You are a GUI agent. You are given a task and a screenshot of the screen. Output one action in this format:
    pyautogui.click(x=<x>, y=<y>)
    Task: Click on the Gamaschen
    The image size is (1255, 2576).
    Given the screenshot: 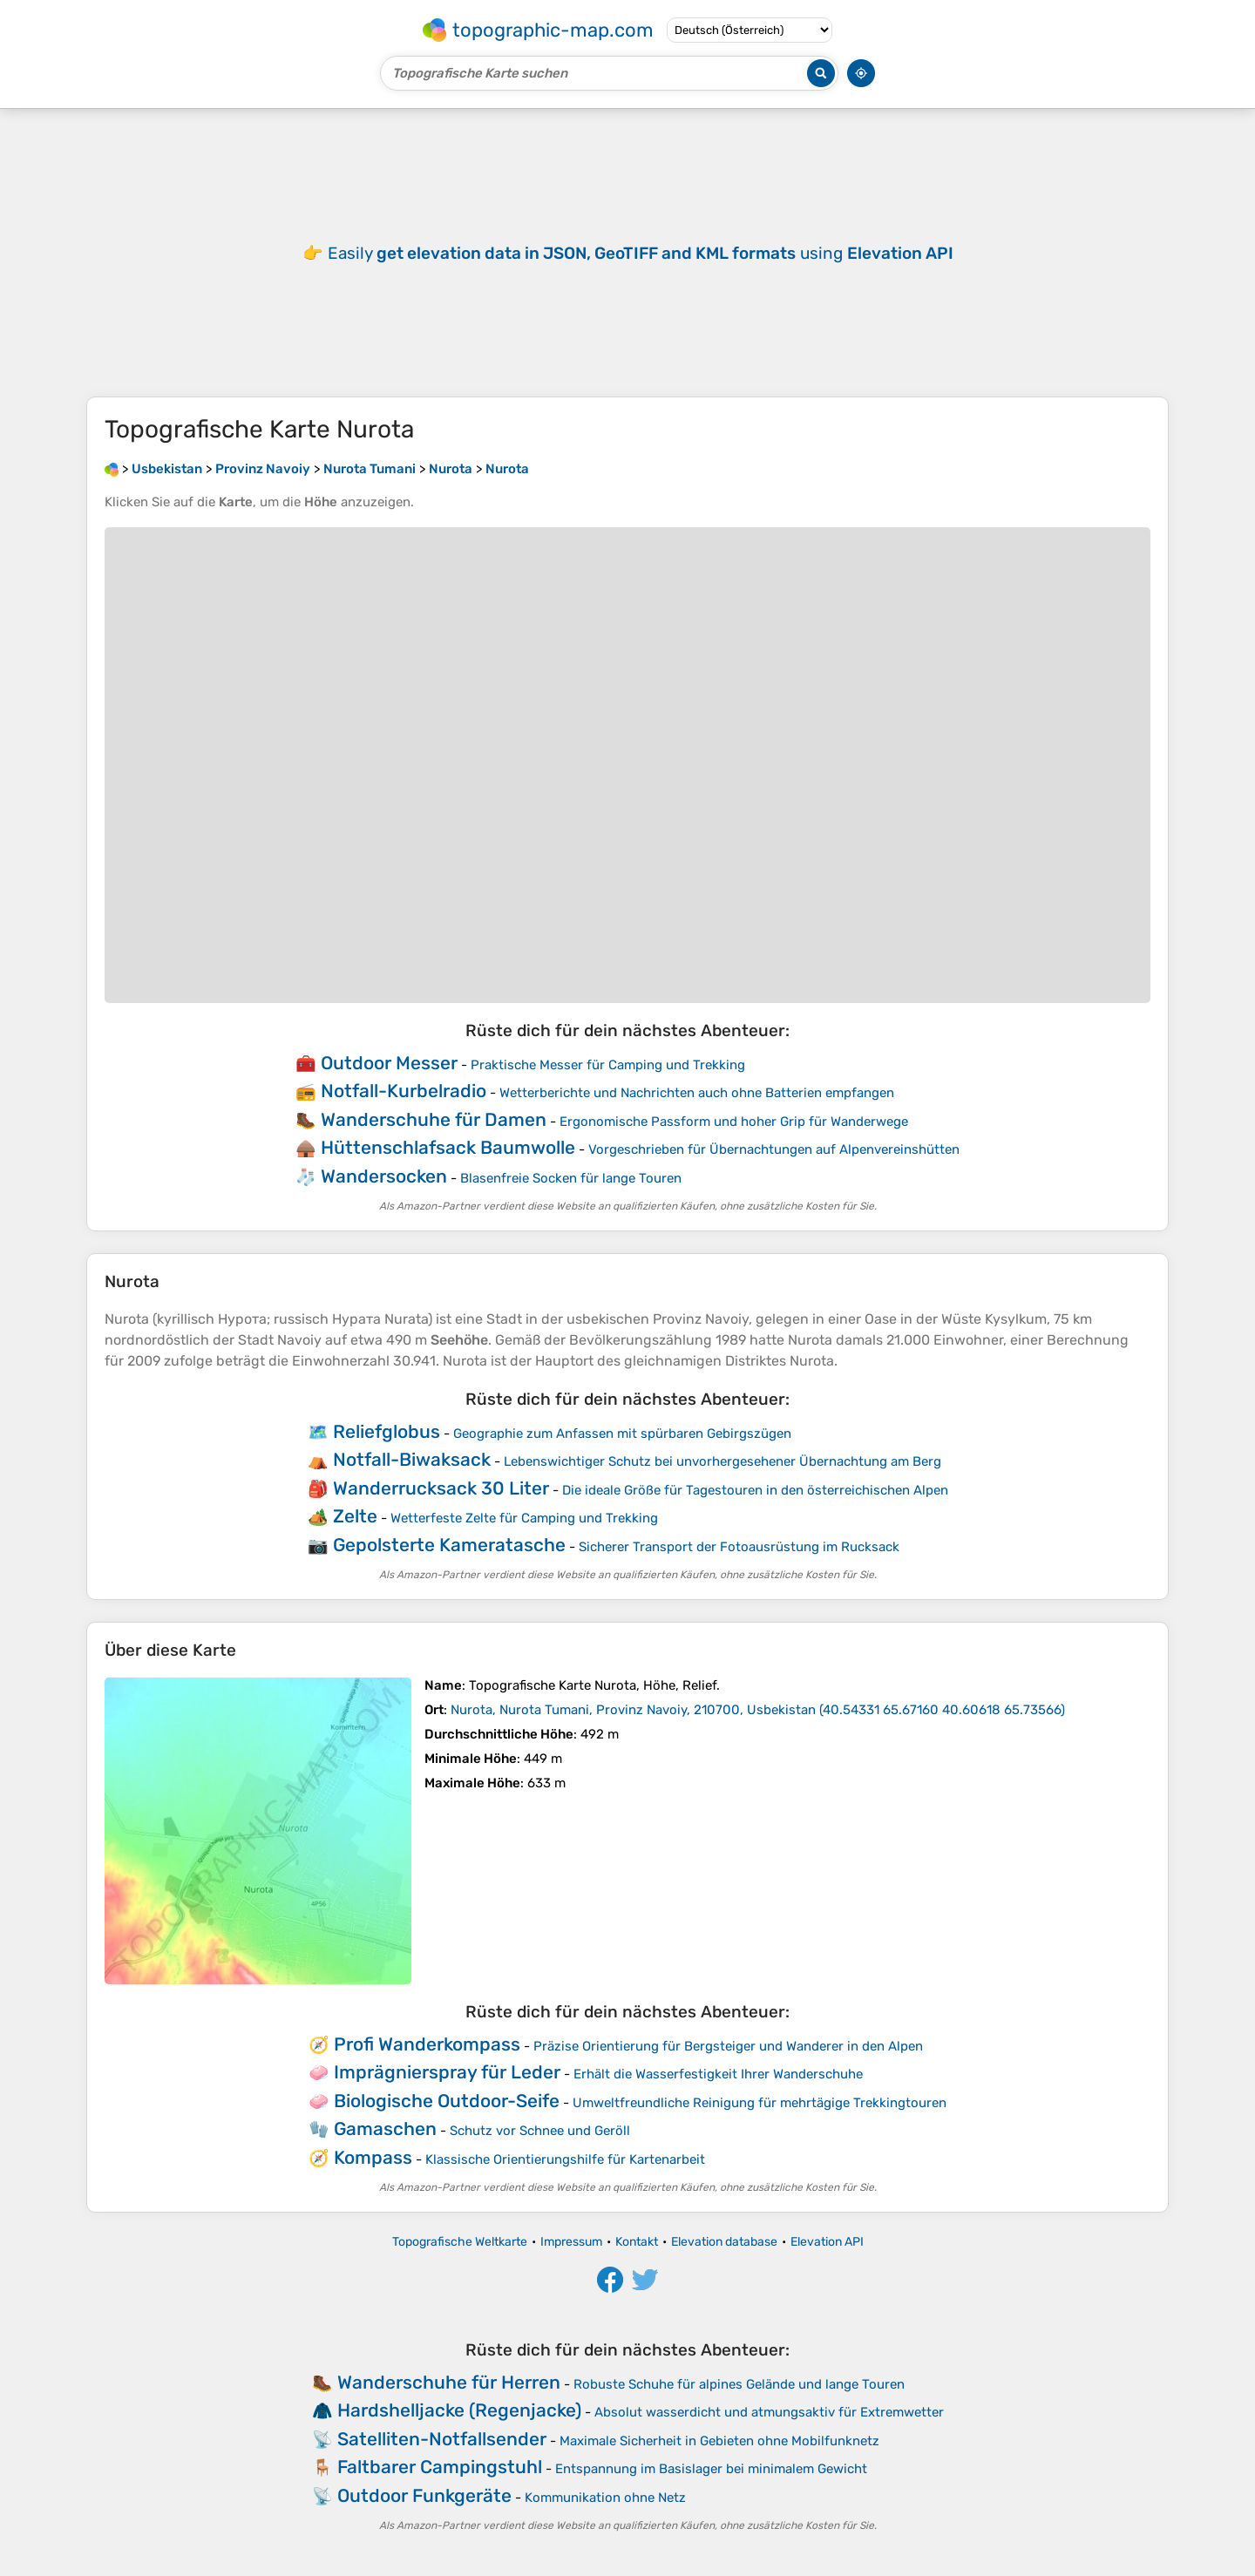 What is the action you would take?
    pyautogui.click(x=385, y=2128)
    